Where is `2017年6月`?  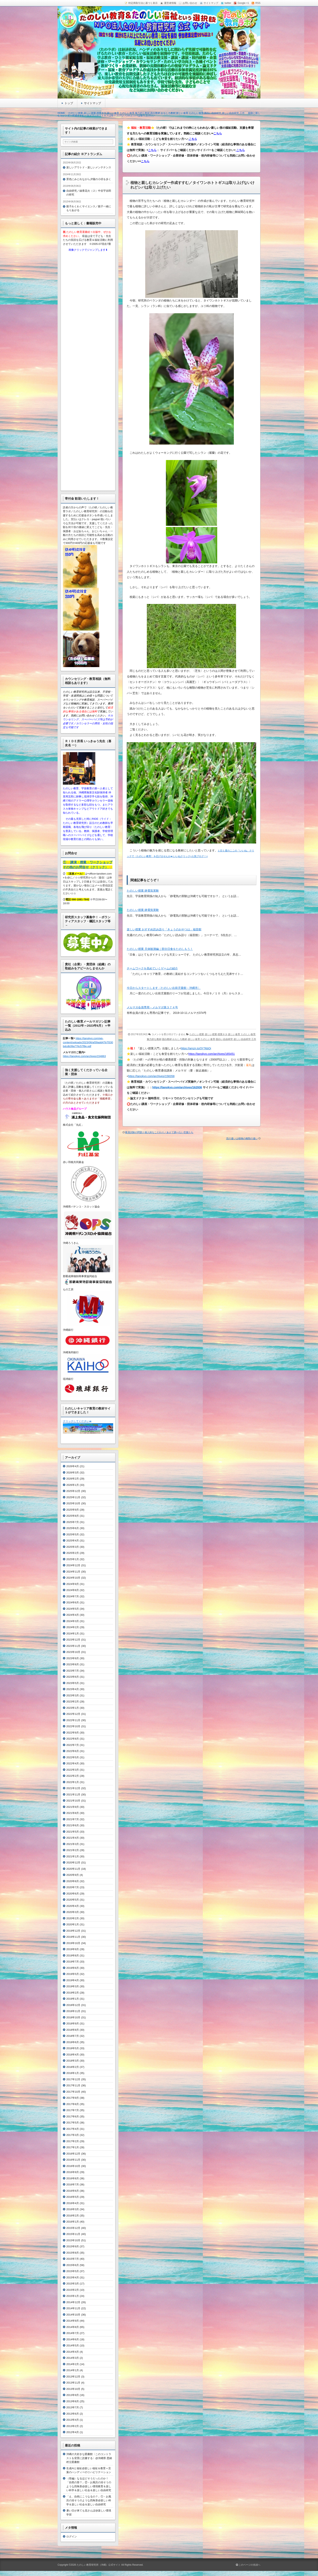
2017年6月 is located at coordinates (72, 2116).